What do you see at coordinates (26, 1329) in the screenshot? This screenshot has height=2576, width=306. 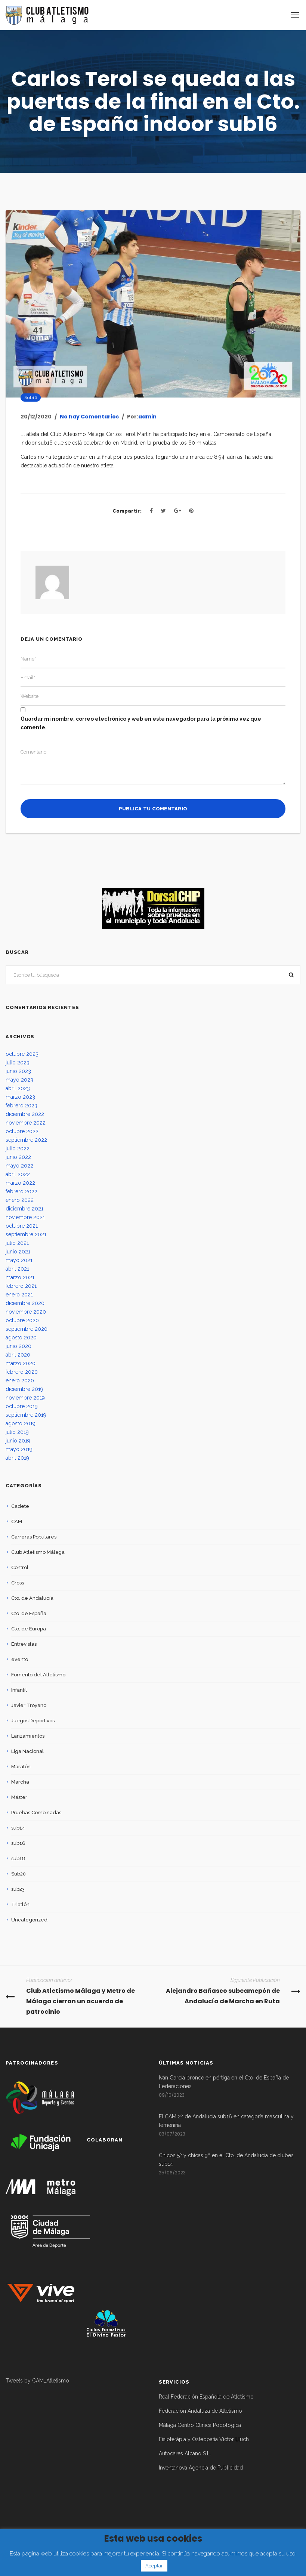 I see `septiembre 2020` at bounding box center [26, 1329].